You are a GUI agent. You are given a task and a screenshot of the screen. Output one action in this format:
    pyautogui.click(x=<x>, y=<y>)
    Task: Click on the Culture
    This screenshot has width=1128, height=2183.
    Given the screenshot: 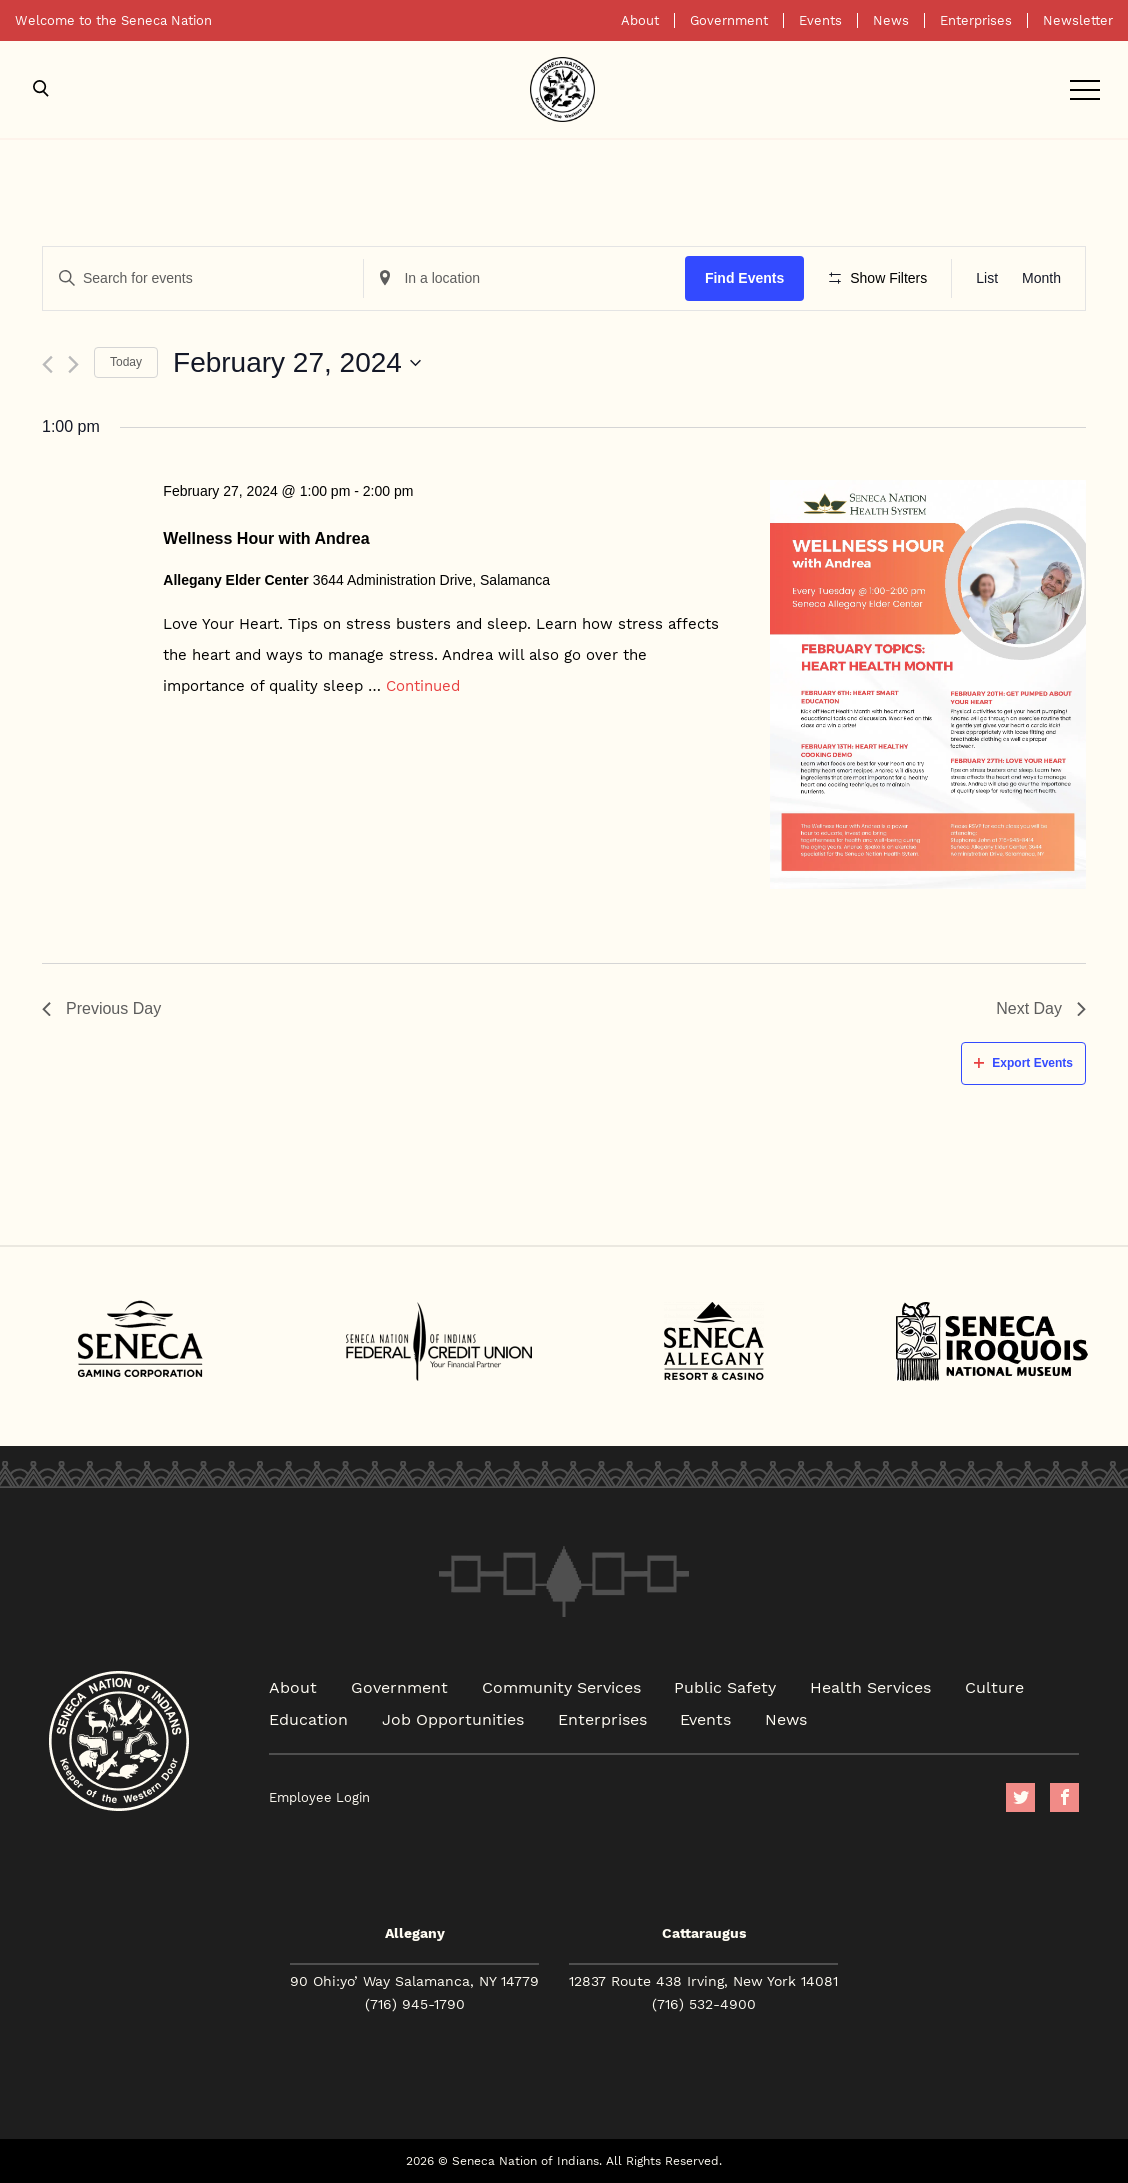 What is the action you would take?
    pyautogui.click(x=994, y=1686)
    